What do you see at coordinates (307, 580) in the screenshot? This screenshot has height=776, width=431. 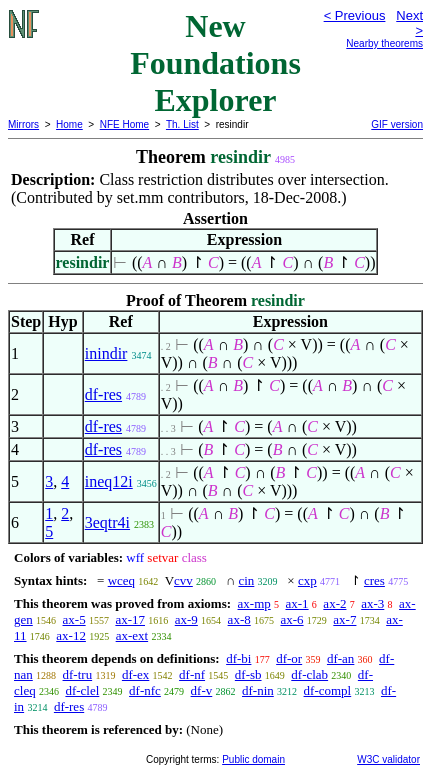 I see `cxp` at bounding box center [307, 580].